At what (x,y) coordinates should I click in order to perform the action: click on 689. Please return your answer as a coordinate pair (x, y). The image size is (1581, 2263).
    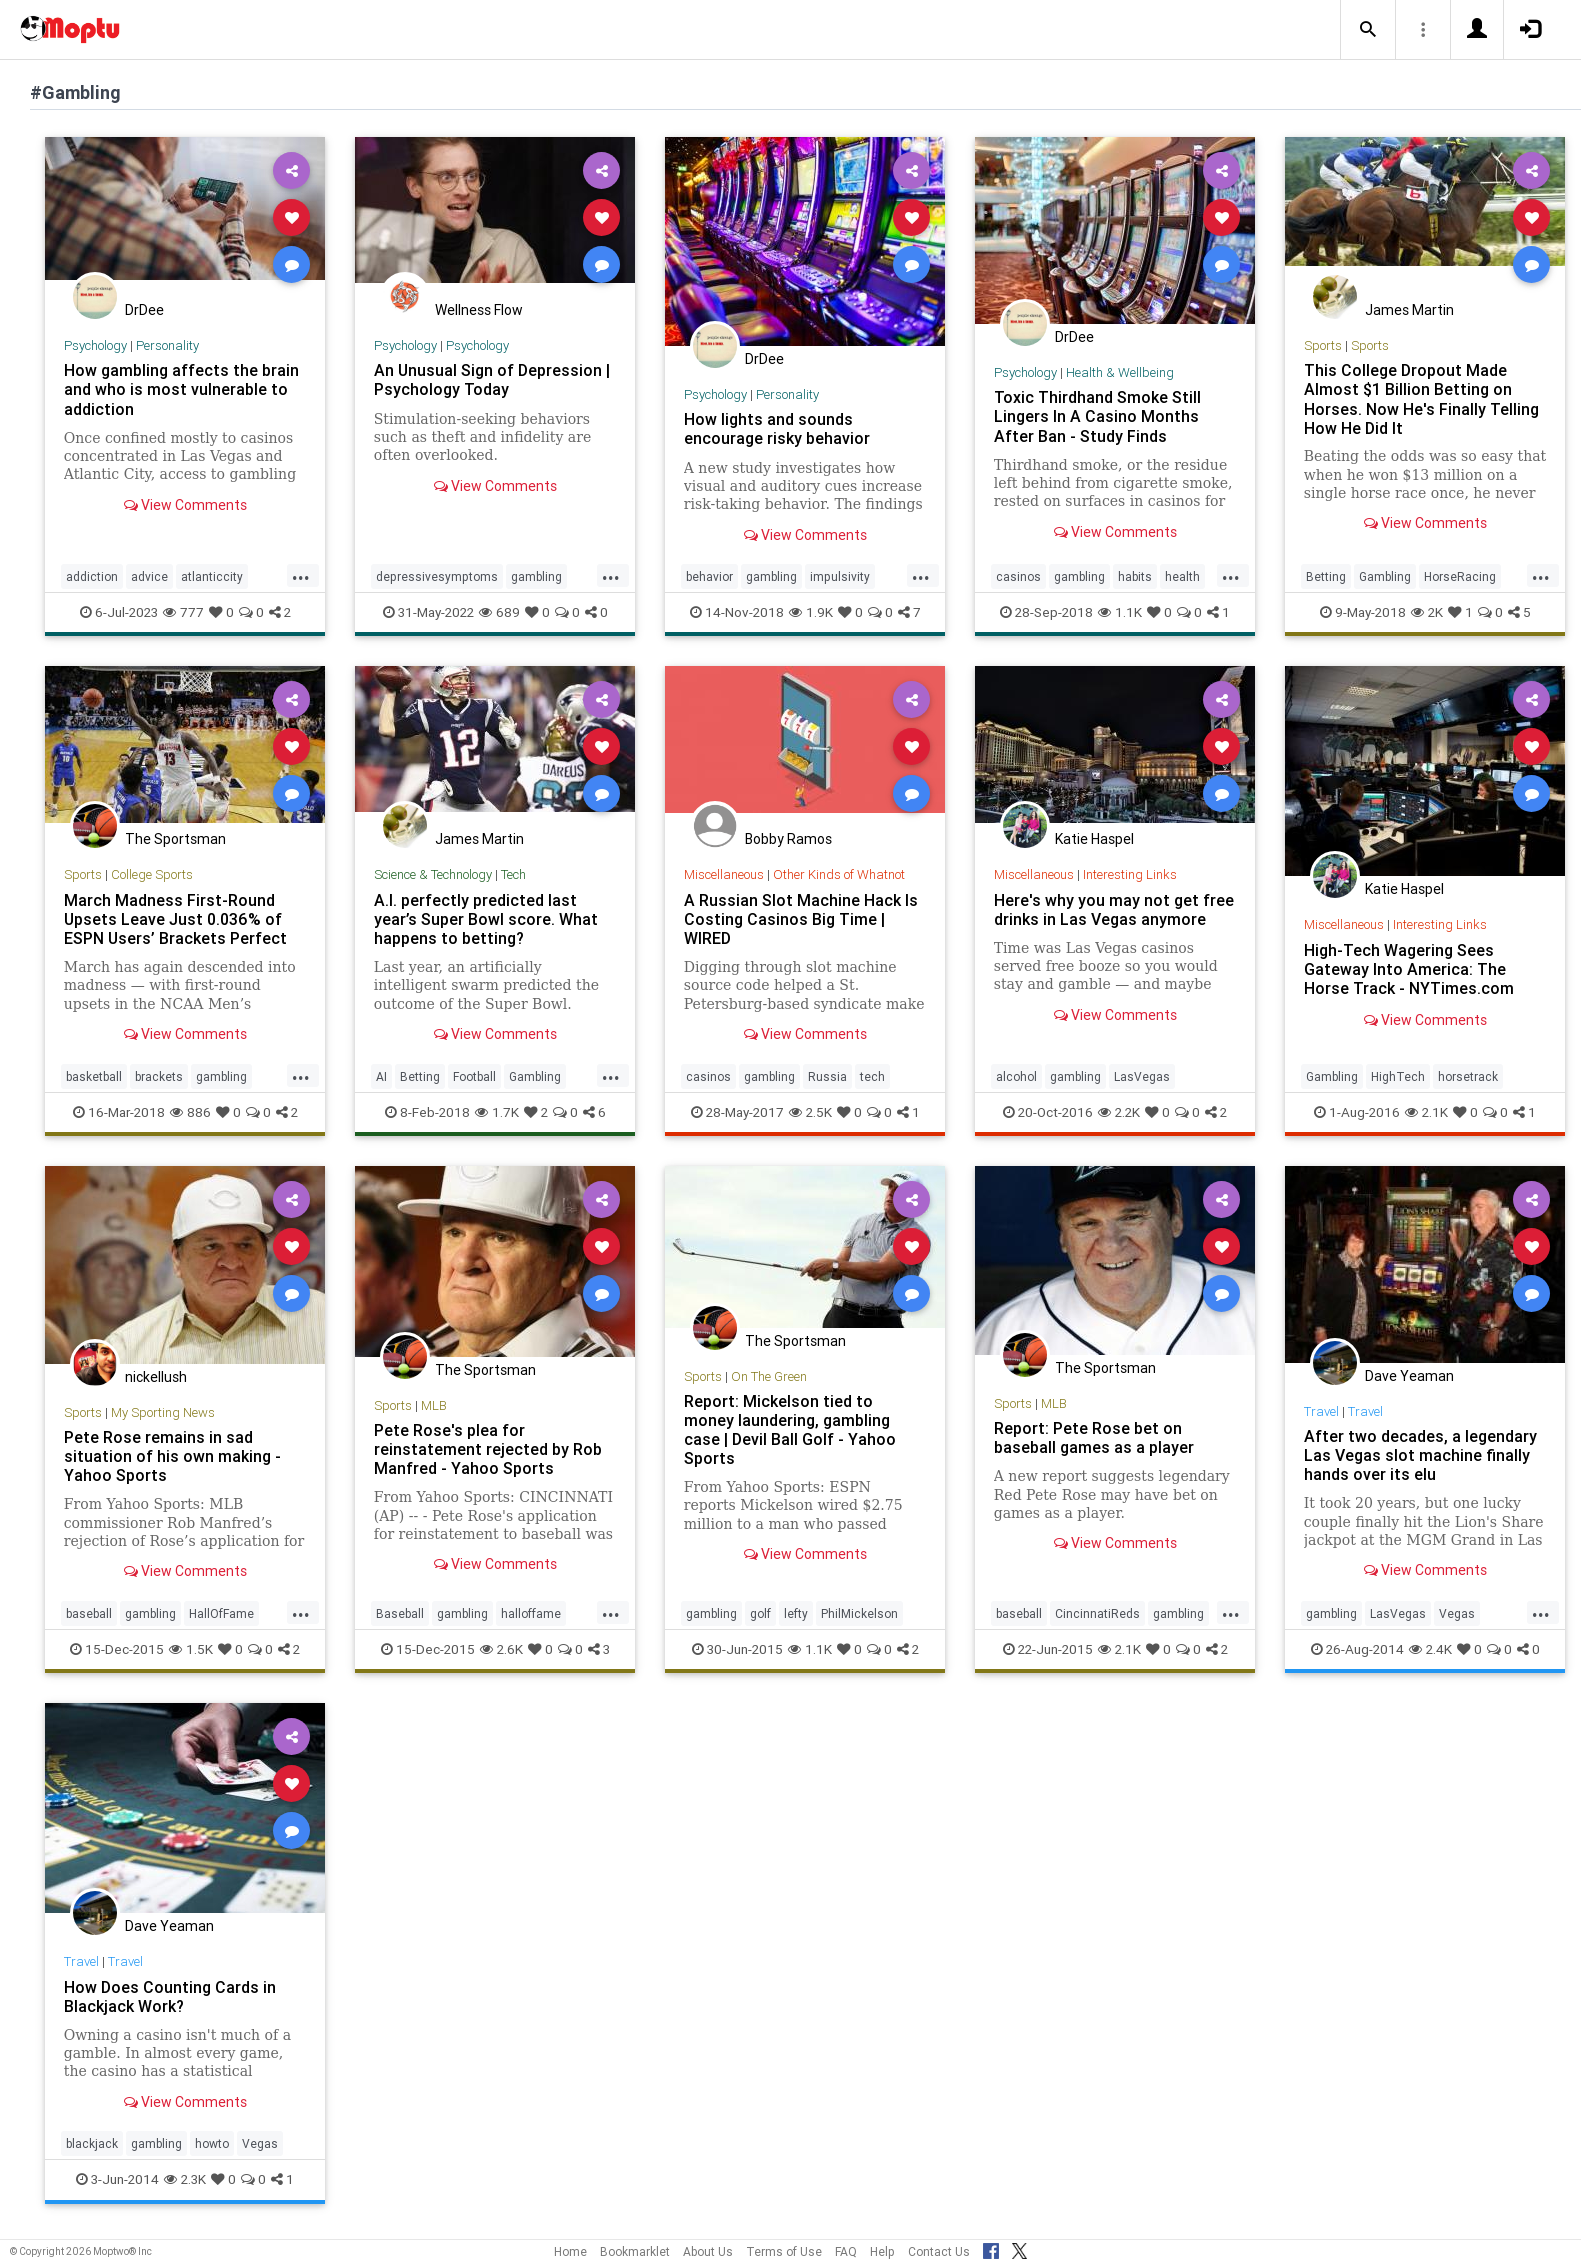
    Looking at the image, I should click on (499, 612).